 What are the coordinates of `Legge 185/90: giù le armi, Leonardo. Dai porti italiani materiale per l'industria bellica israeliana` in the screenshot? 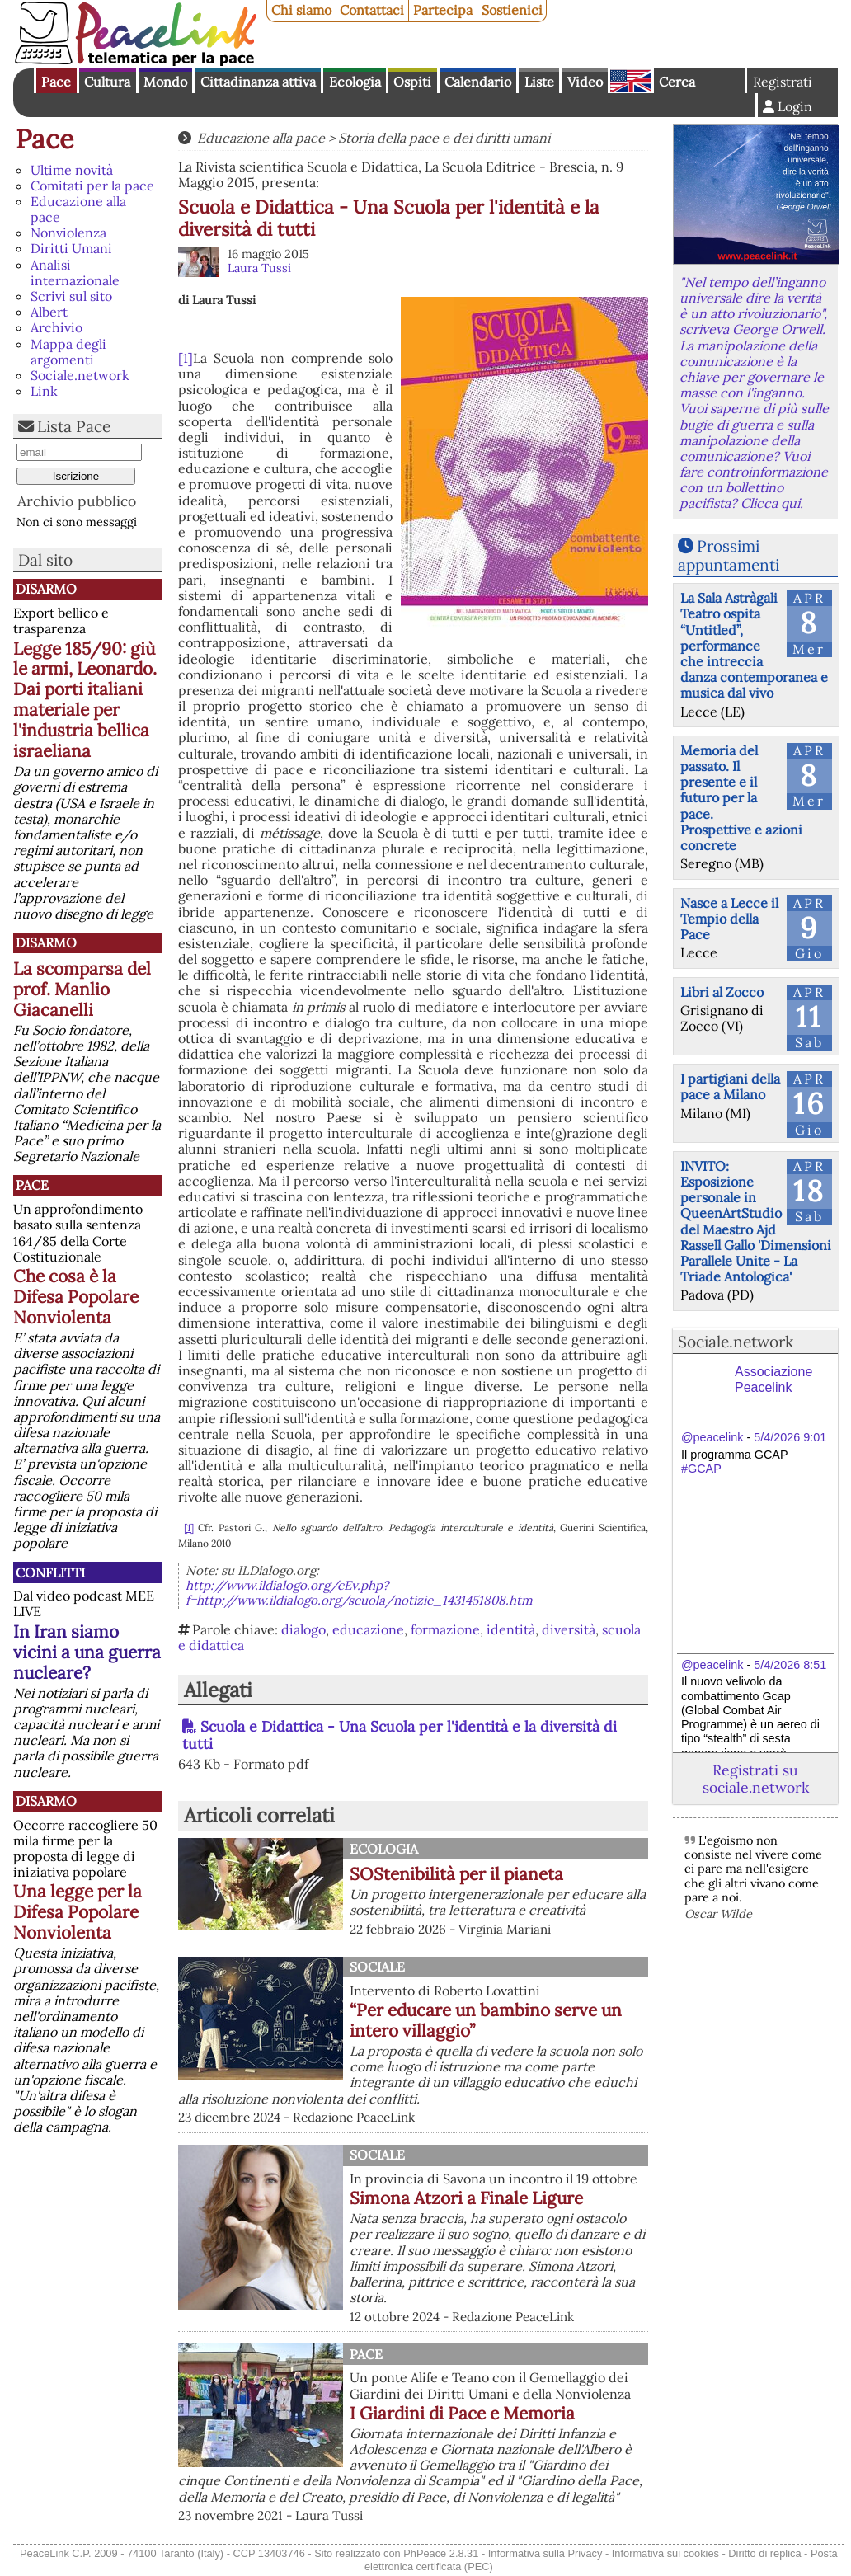 It's located at (85, 700).